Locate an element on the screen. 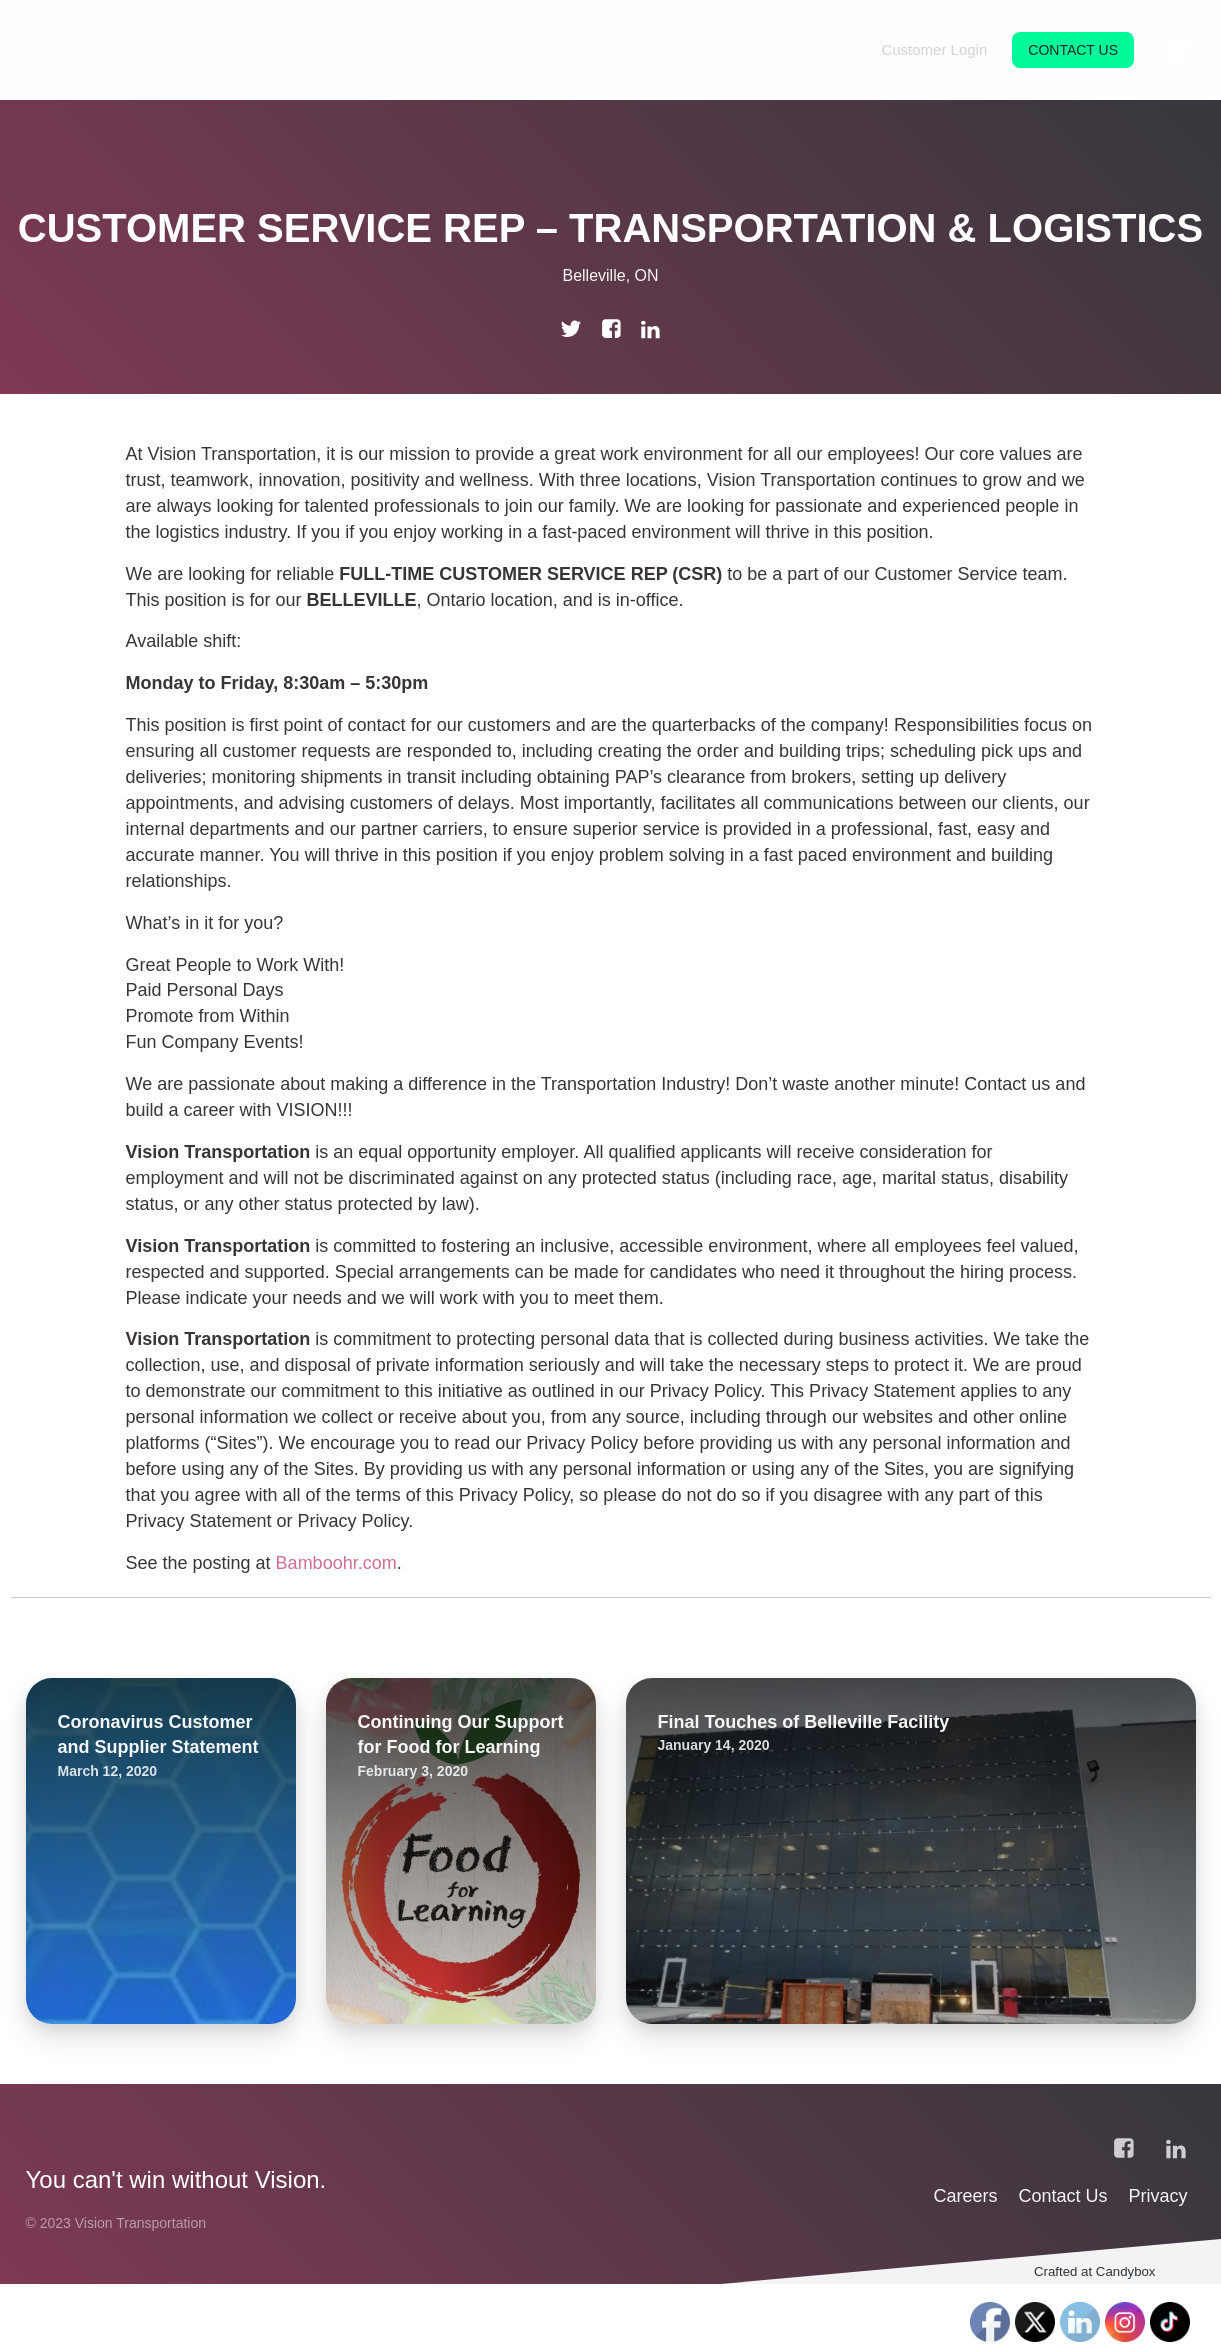 This screenshot has height=2350, width=1221. ‎‎‏‏‎ ‎‏‏‎ ‎‏‏‎ ‎ is located at coordinates (1179, 2287).